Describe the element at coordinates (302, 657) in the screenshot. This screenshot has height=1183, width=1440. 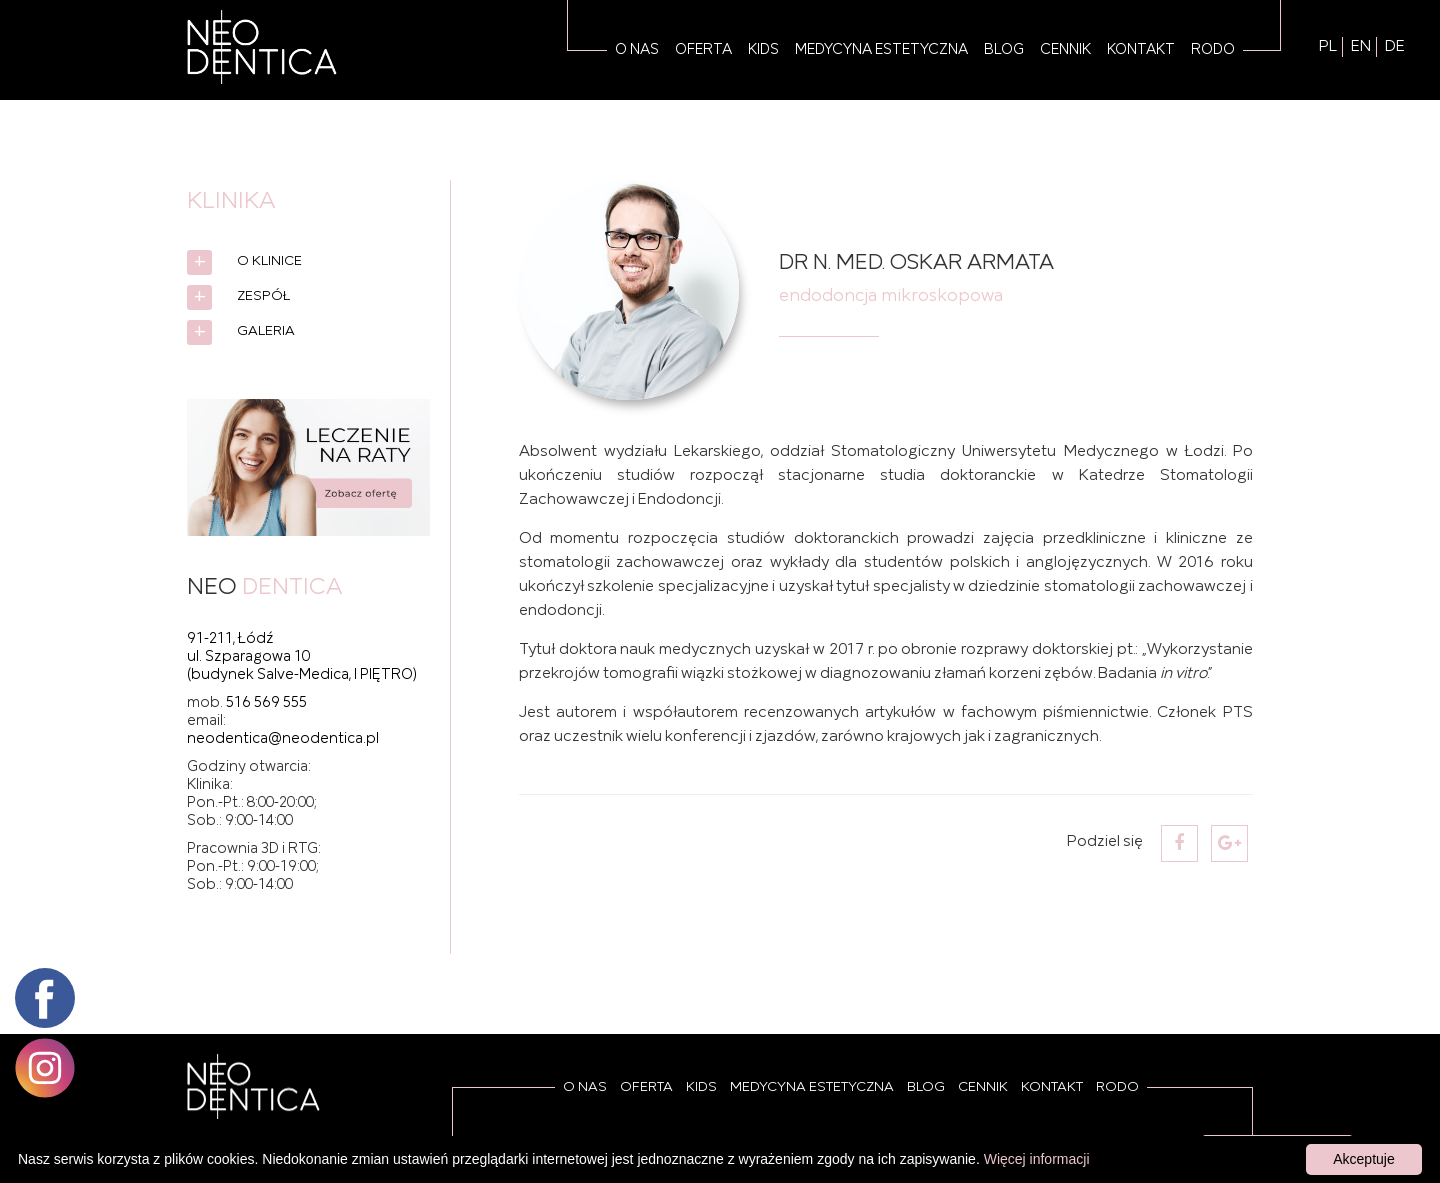
I see `91-211, Łódź ul. Szparagowa 10 (budynek Salve-Medica, I PIĘTRO)` at that location.